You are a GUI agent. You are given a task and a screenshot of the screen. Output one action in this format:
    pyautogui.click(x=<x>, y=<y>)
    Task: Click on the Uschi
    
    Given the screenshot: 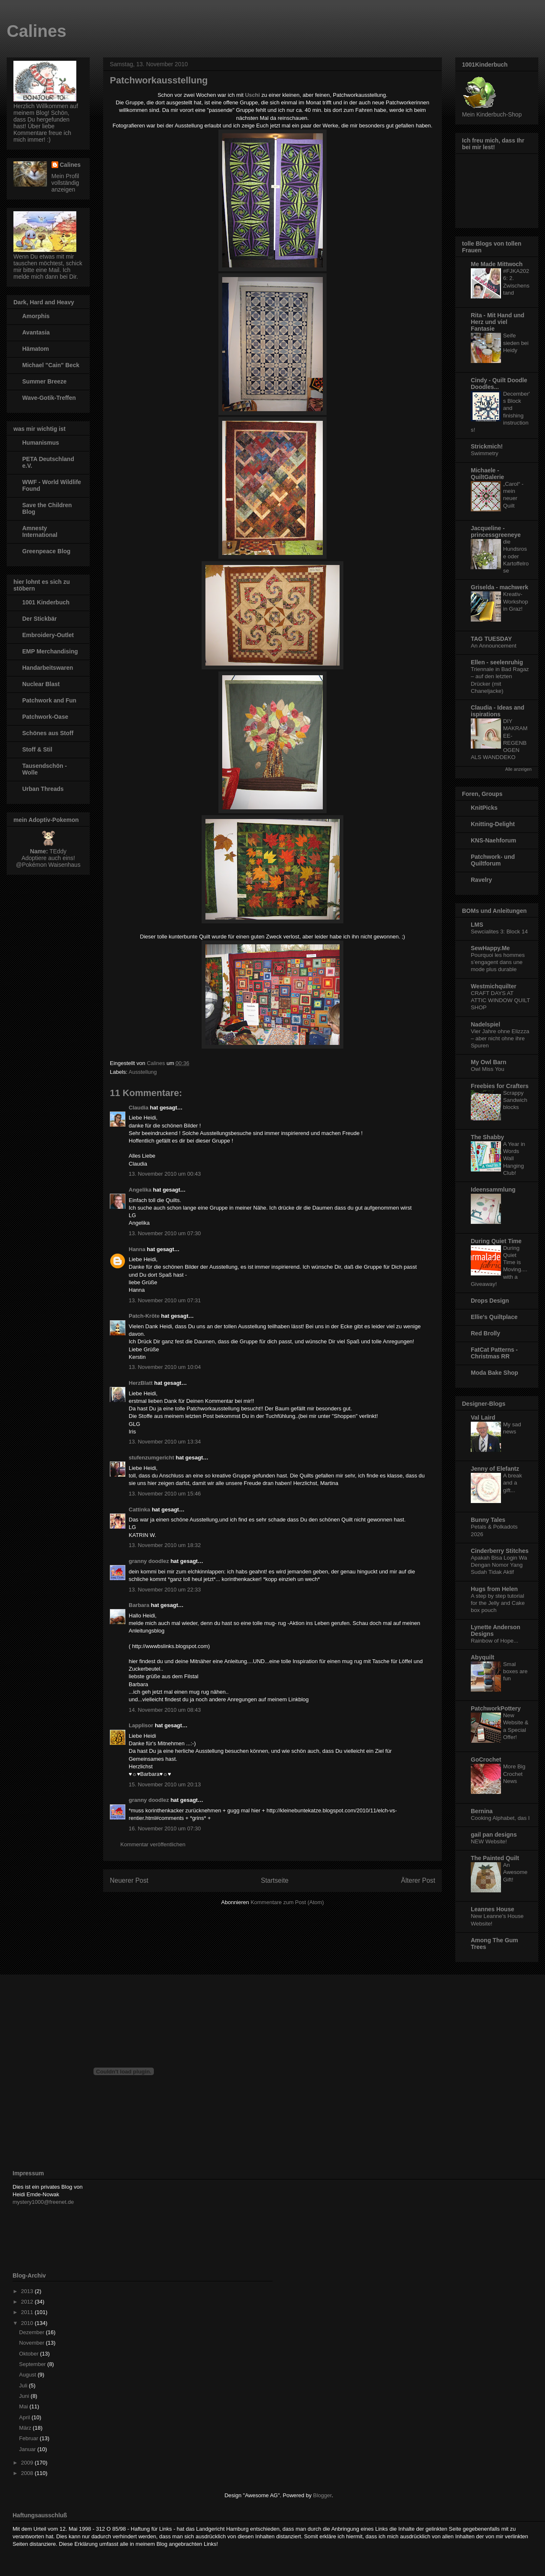 What is the action you would take?
    pyautogui.click(x=252, y=95)
    